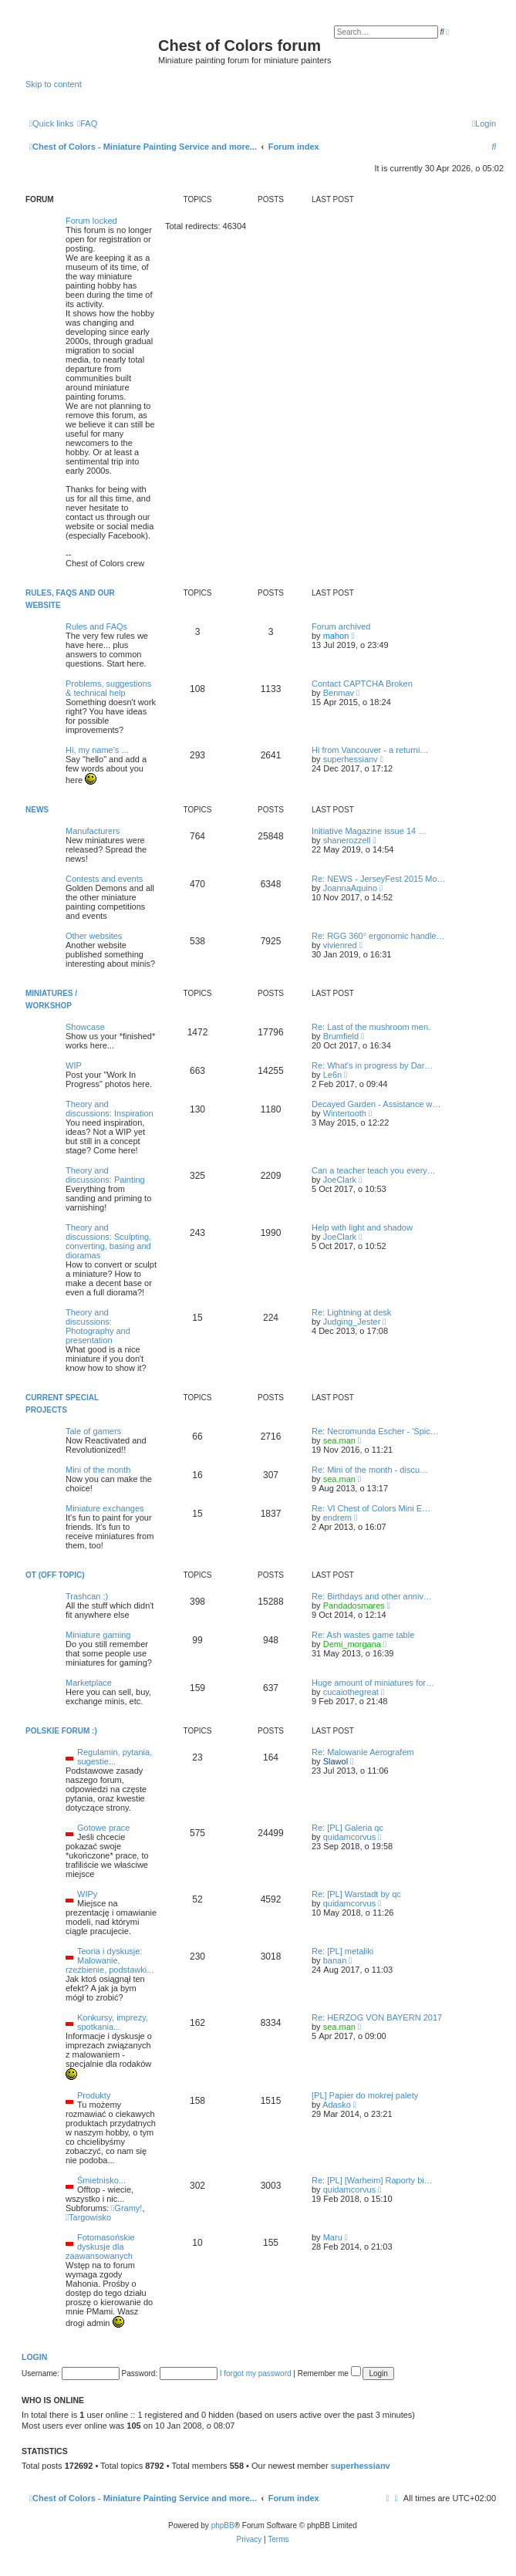 Image resolution: width=516 pixels, height=2576 pixels. I want to click on JoannaAquino, so click(350, 888).